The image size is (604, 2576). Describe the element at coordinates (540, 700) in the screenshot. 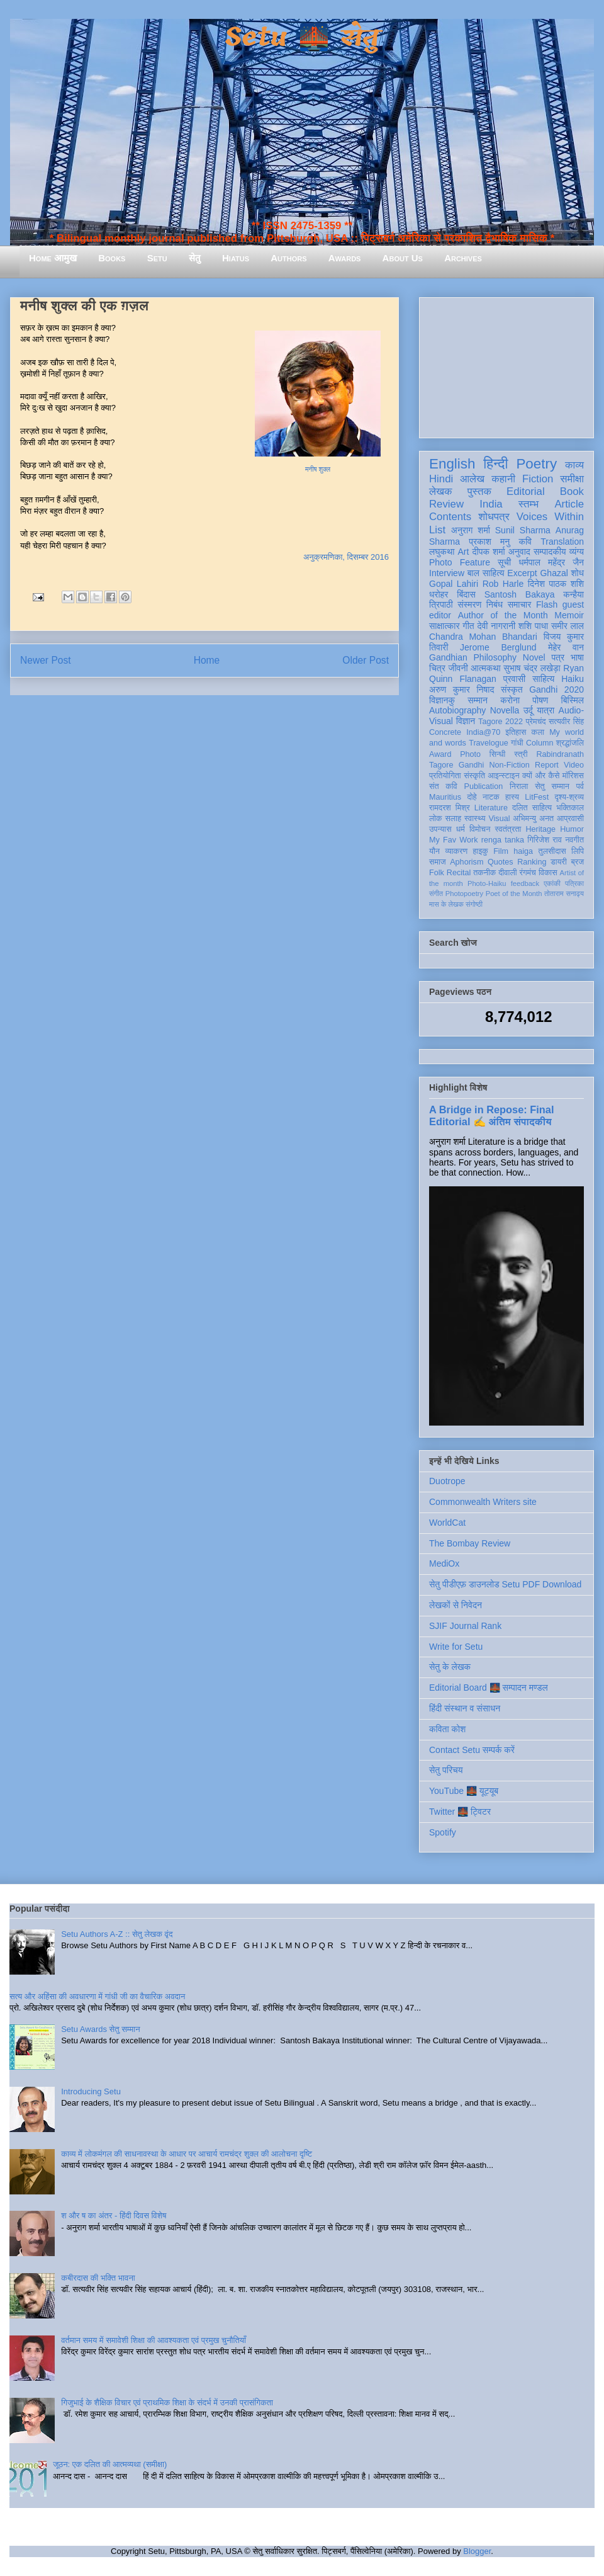

I see `पोषण` at that location.